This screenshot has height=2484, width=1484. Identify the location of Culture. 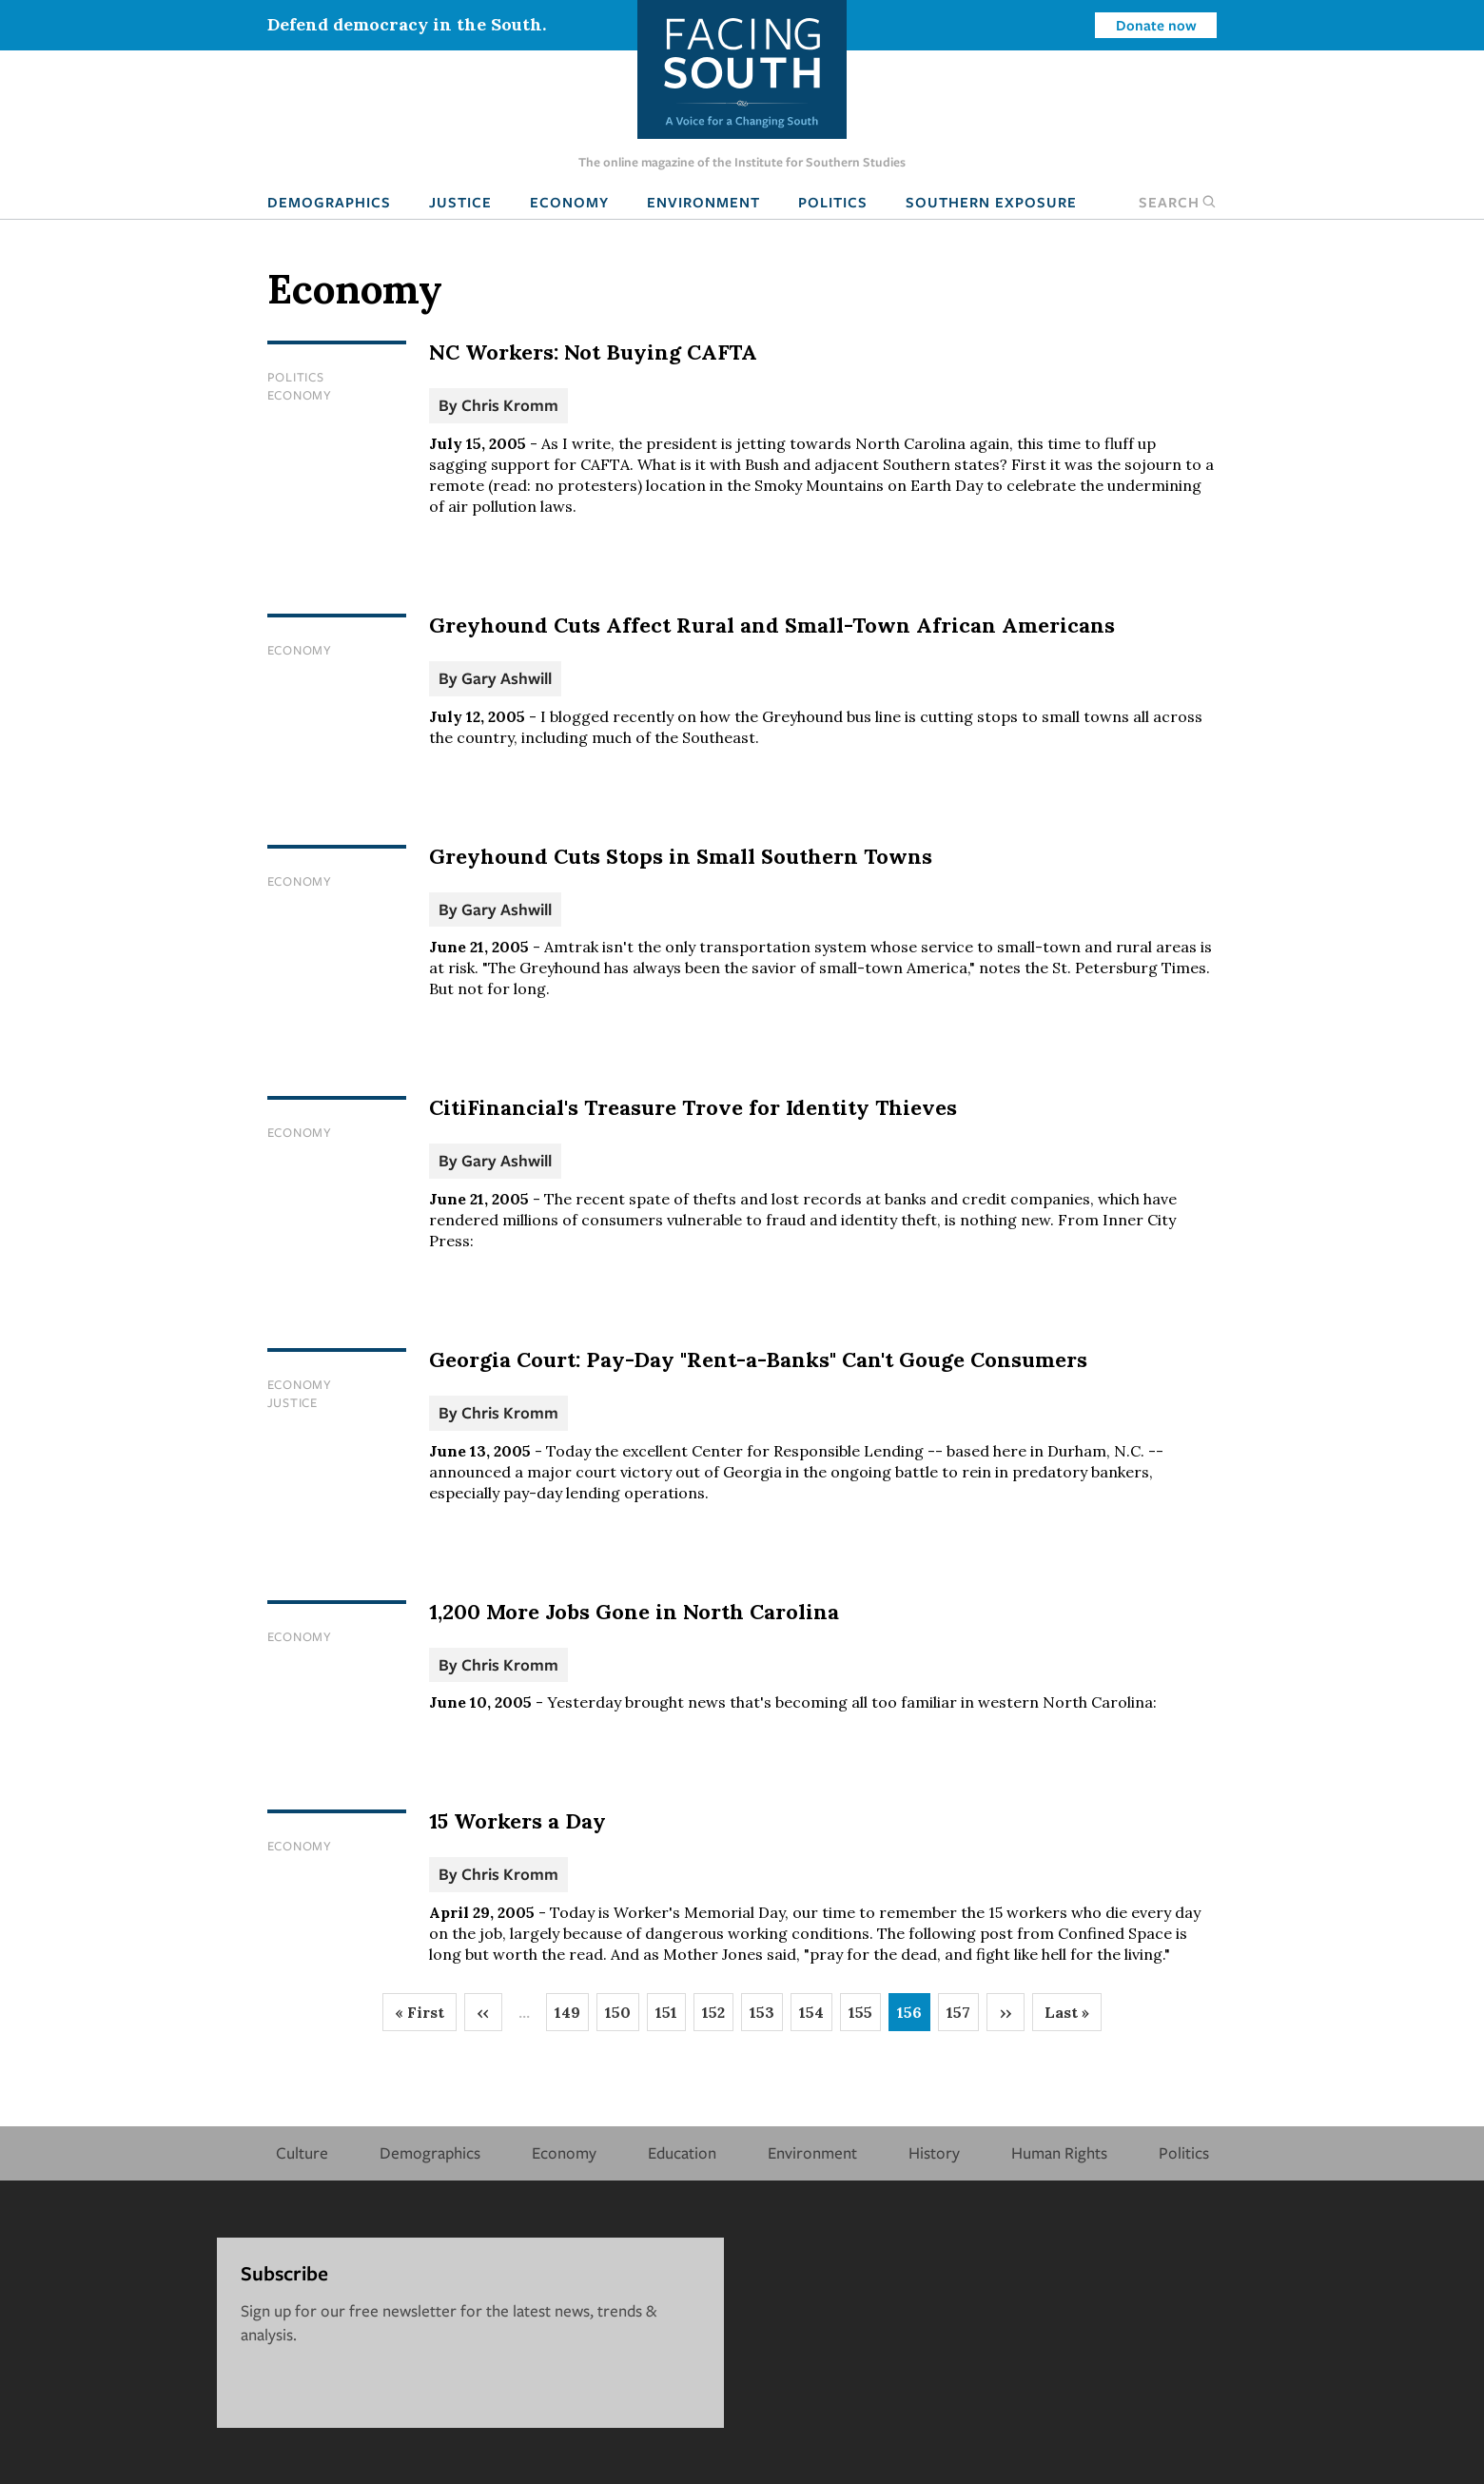
(302, 2152).